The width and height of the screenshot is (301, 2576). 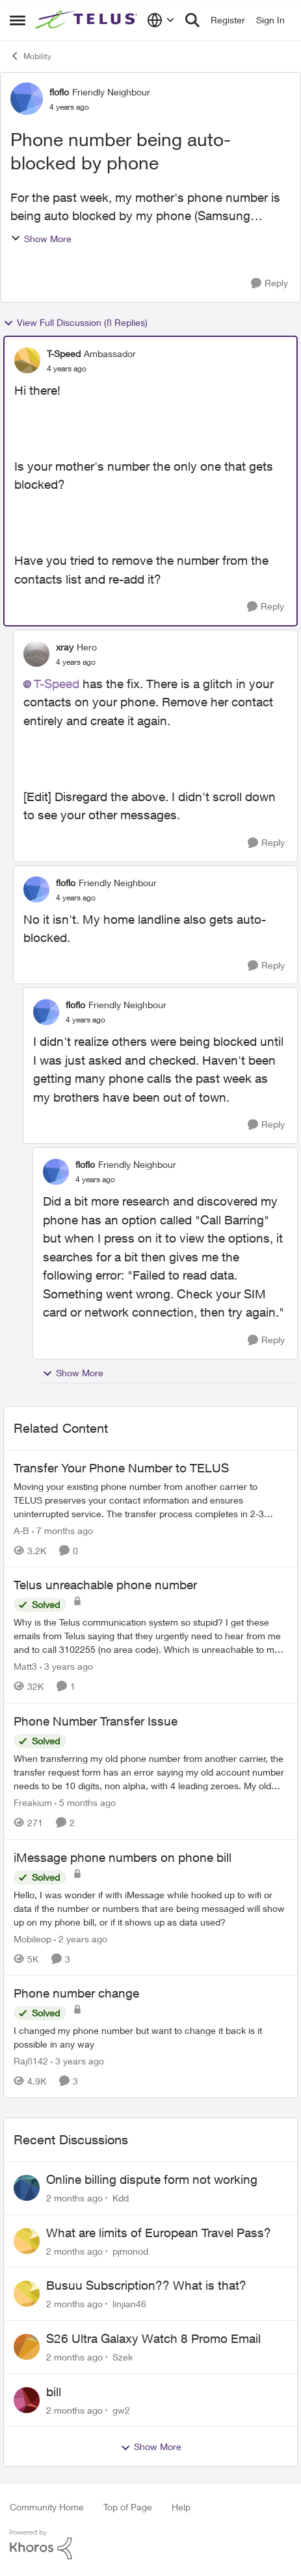 What do you see at coordinates (56, 683) in the screenshot?
I see `T-Speed` at bounding box center [56, 683].